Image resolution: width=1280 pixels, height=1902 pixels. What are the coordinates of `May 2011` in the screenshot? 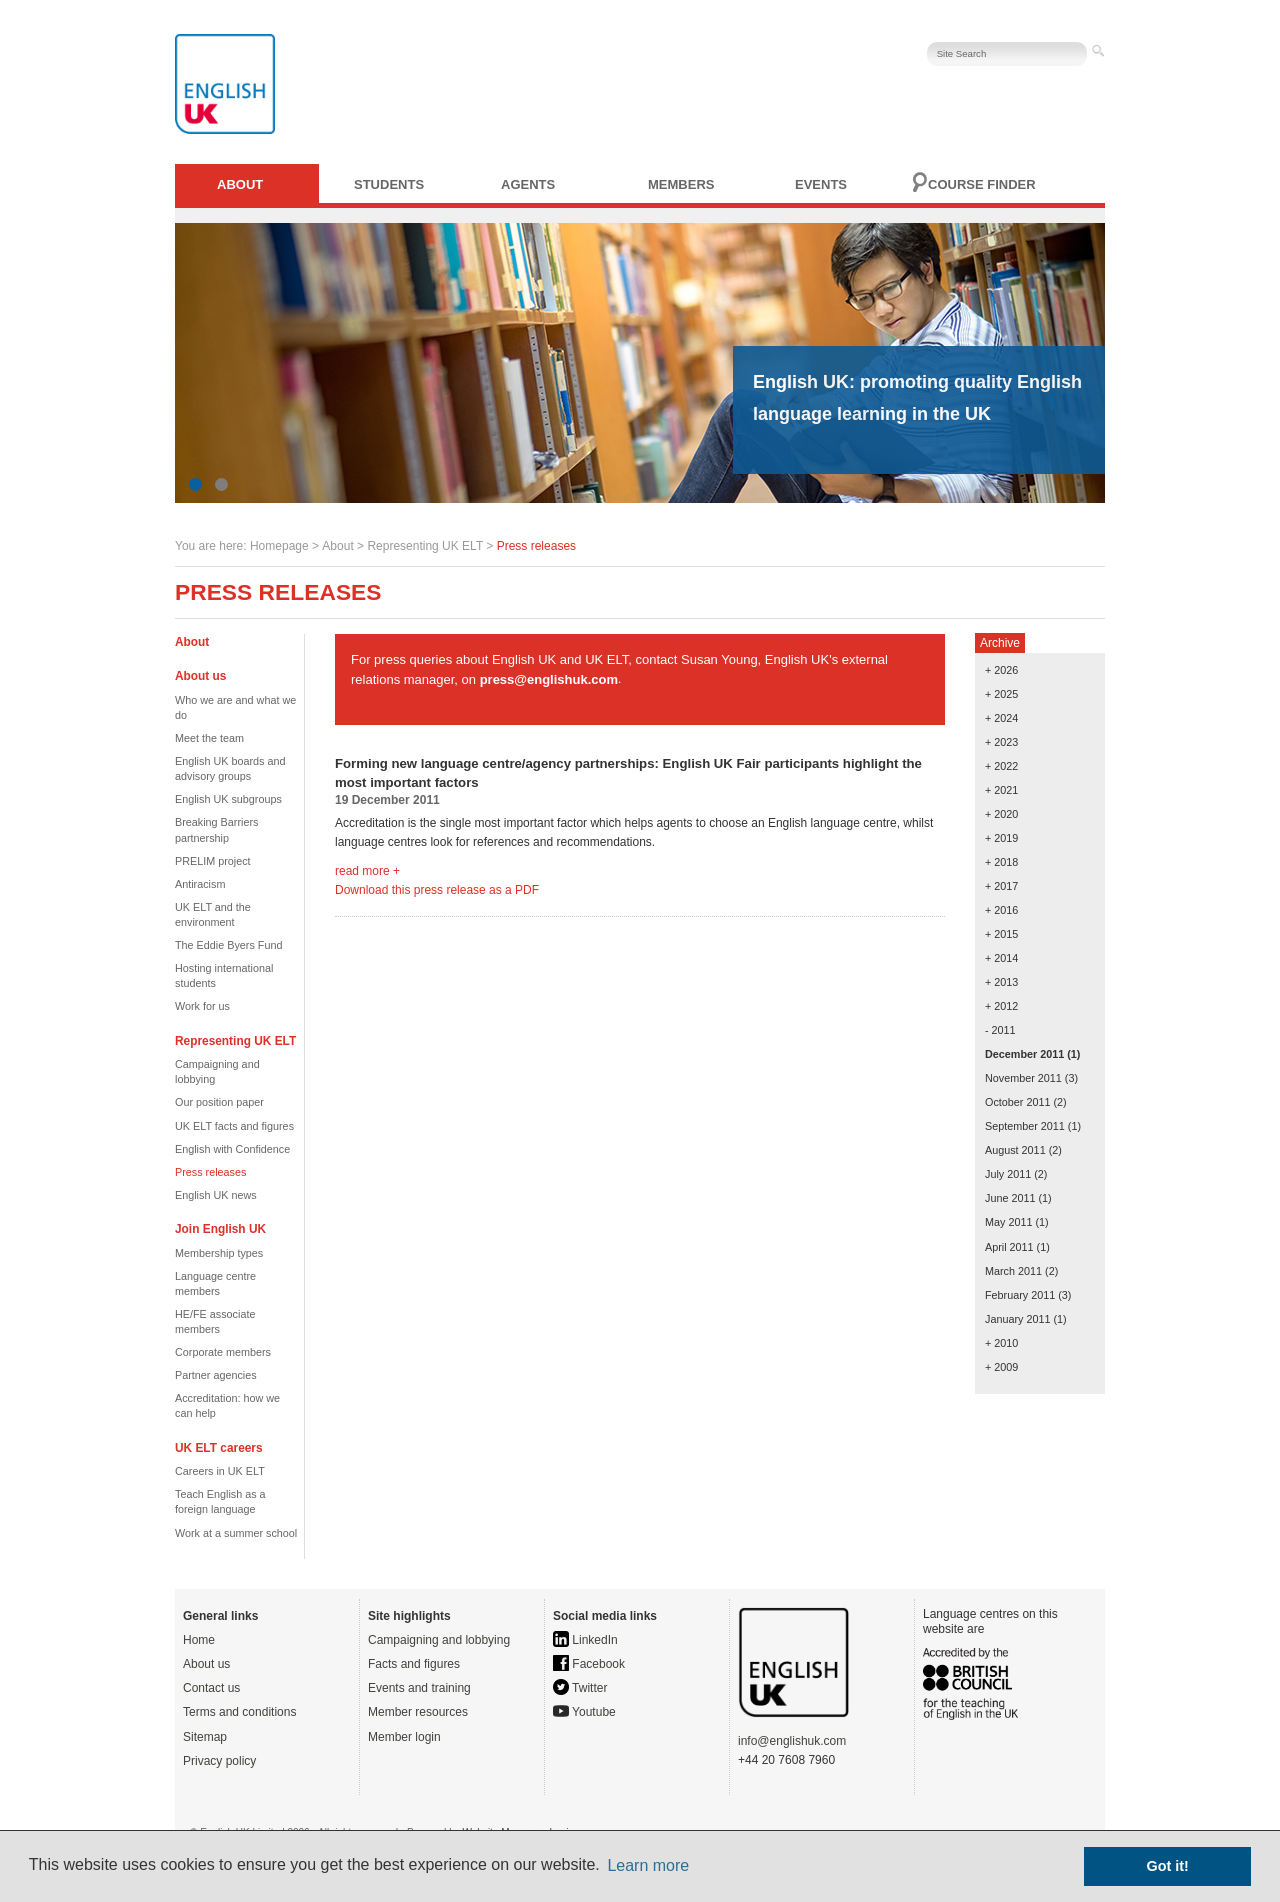 It's located at (1008, 1222).